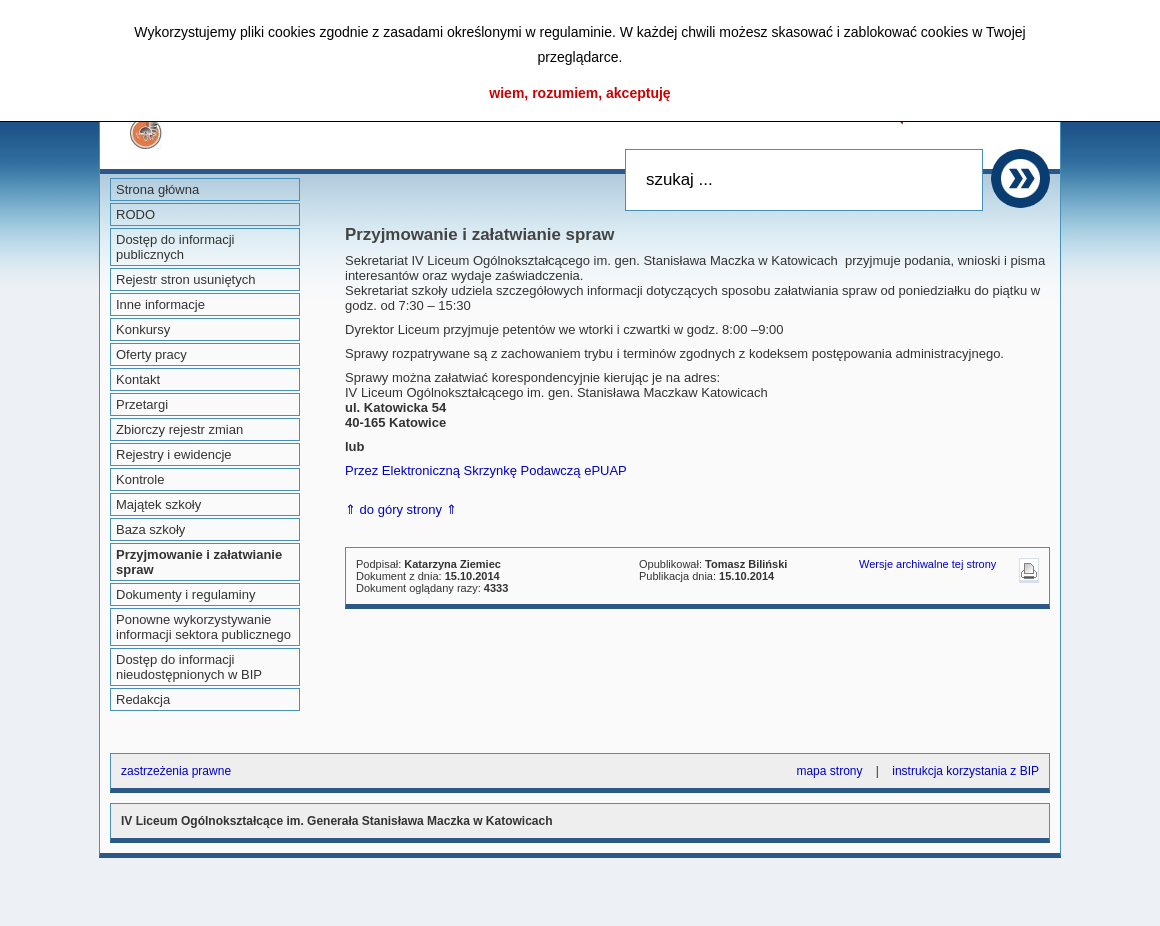 This screenshot has height=926, width=1160. What do you see at coordinates (150, 529) in the screenshot?
I see `Baza szkoły` at bounding box center [150, 529].